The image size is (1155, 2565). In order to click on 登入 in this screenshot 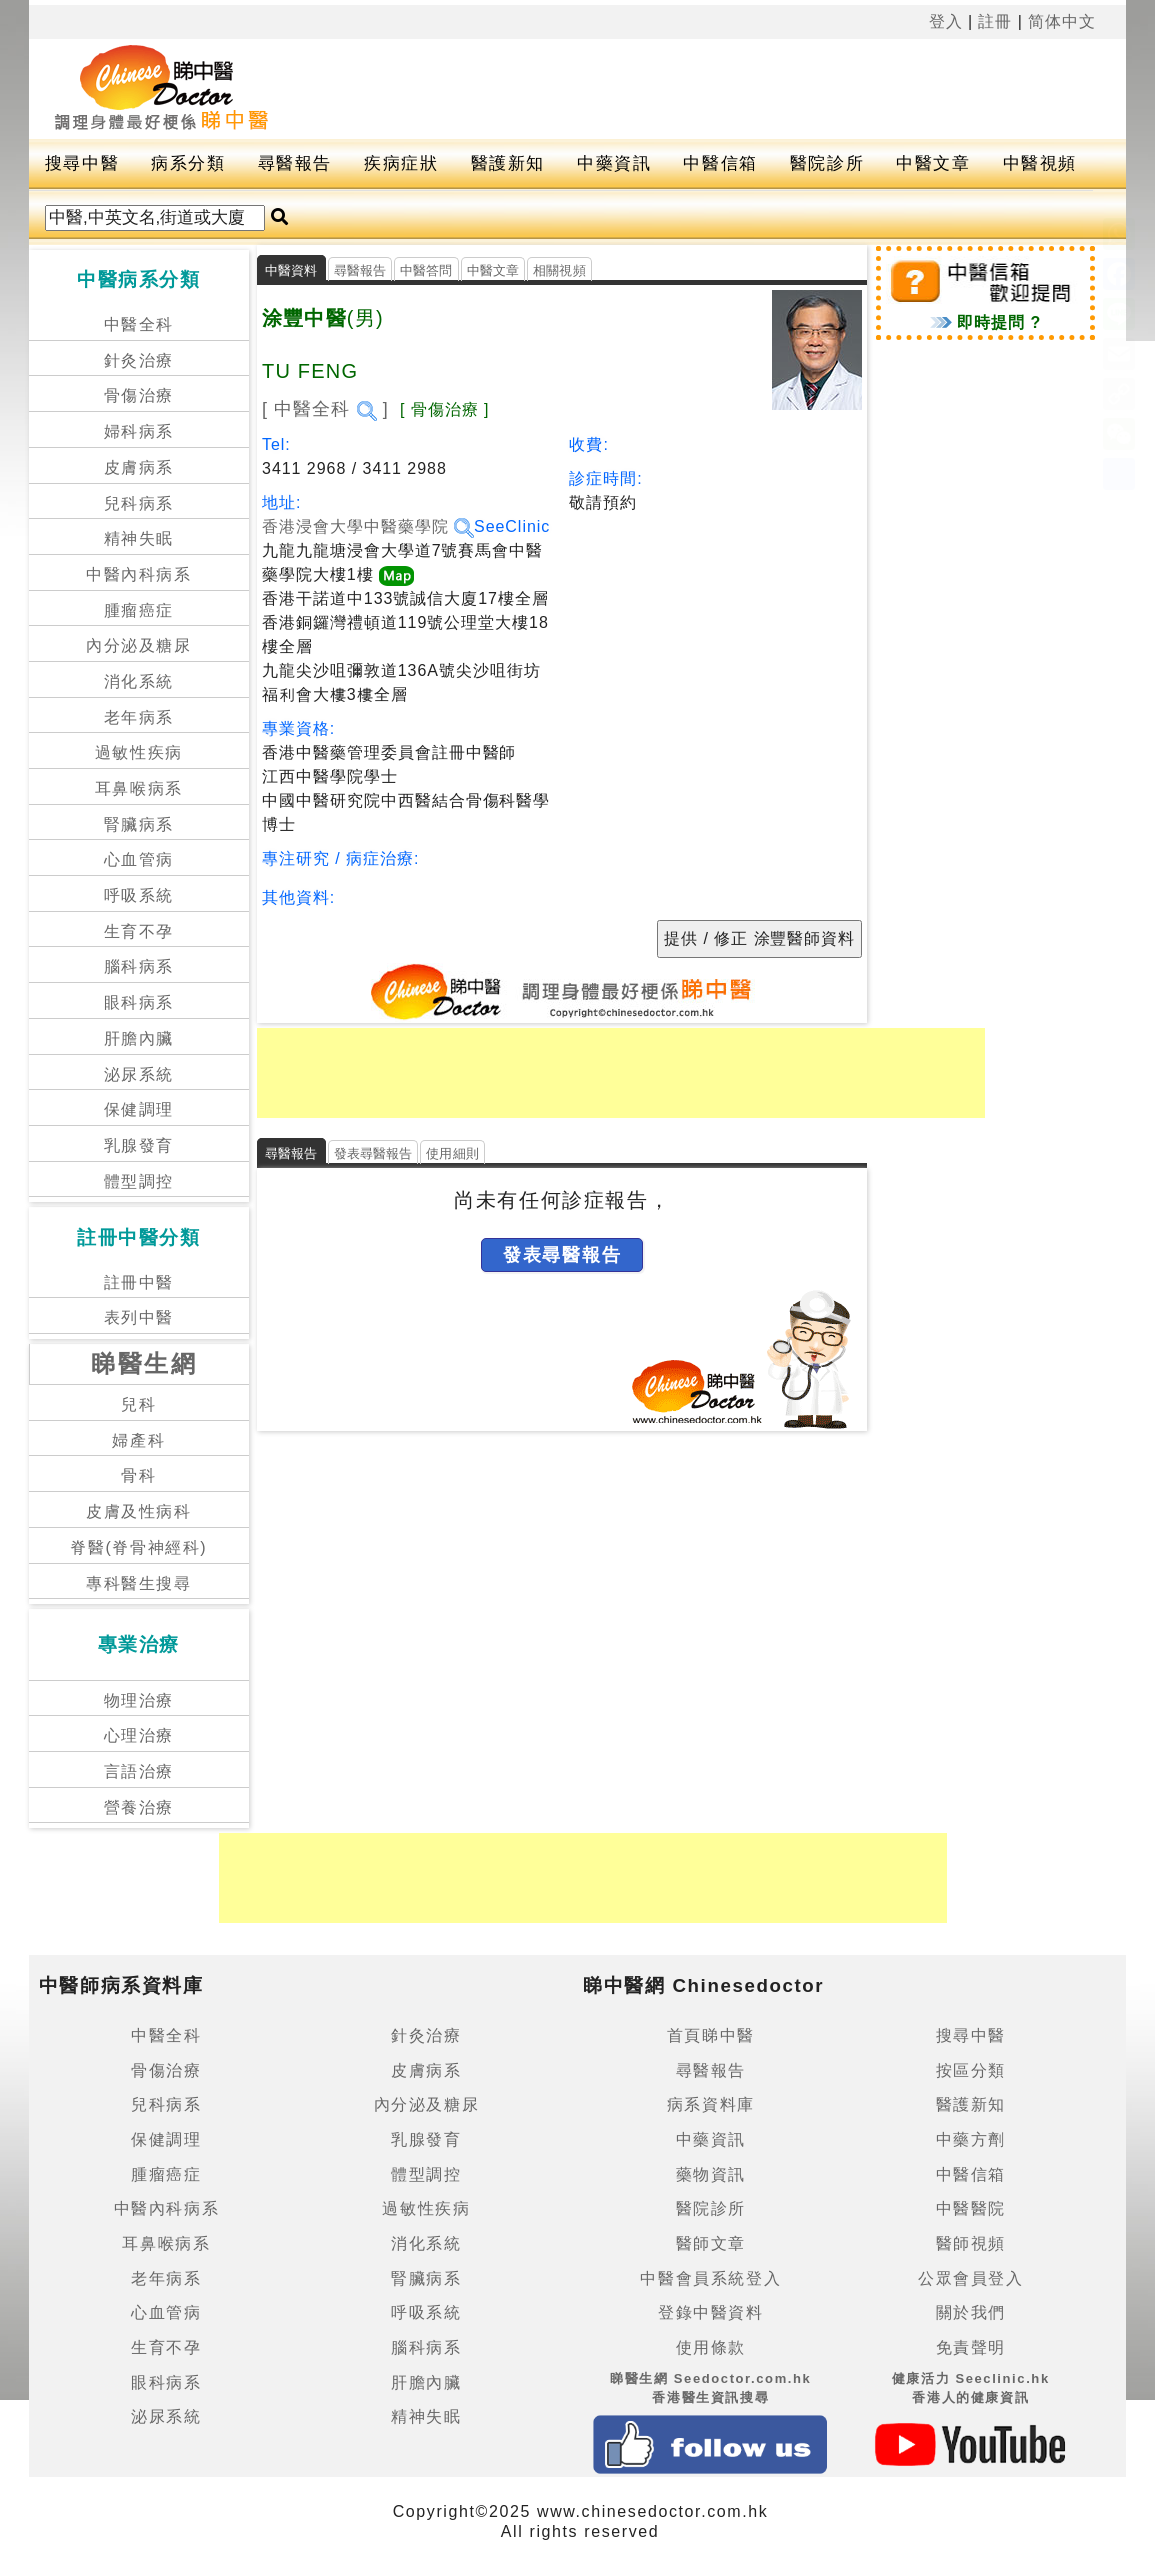, I will do `click(946, 21)`.